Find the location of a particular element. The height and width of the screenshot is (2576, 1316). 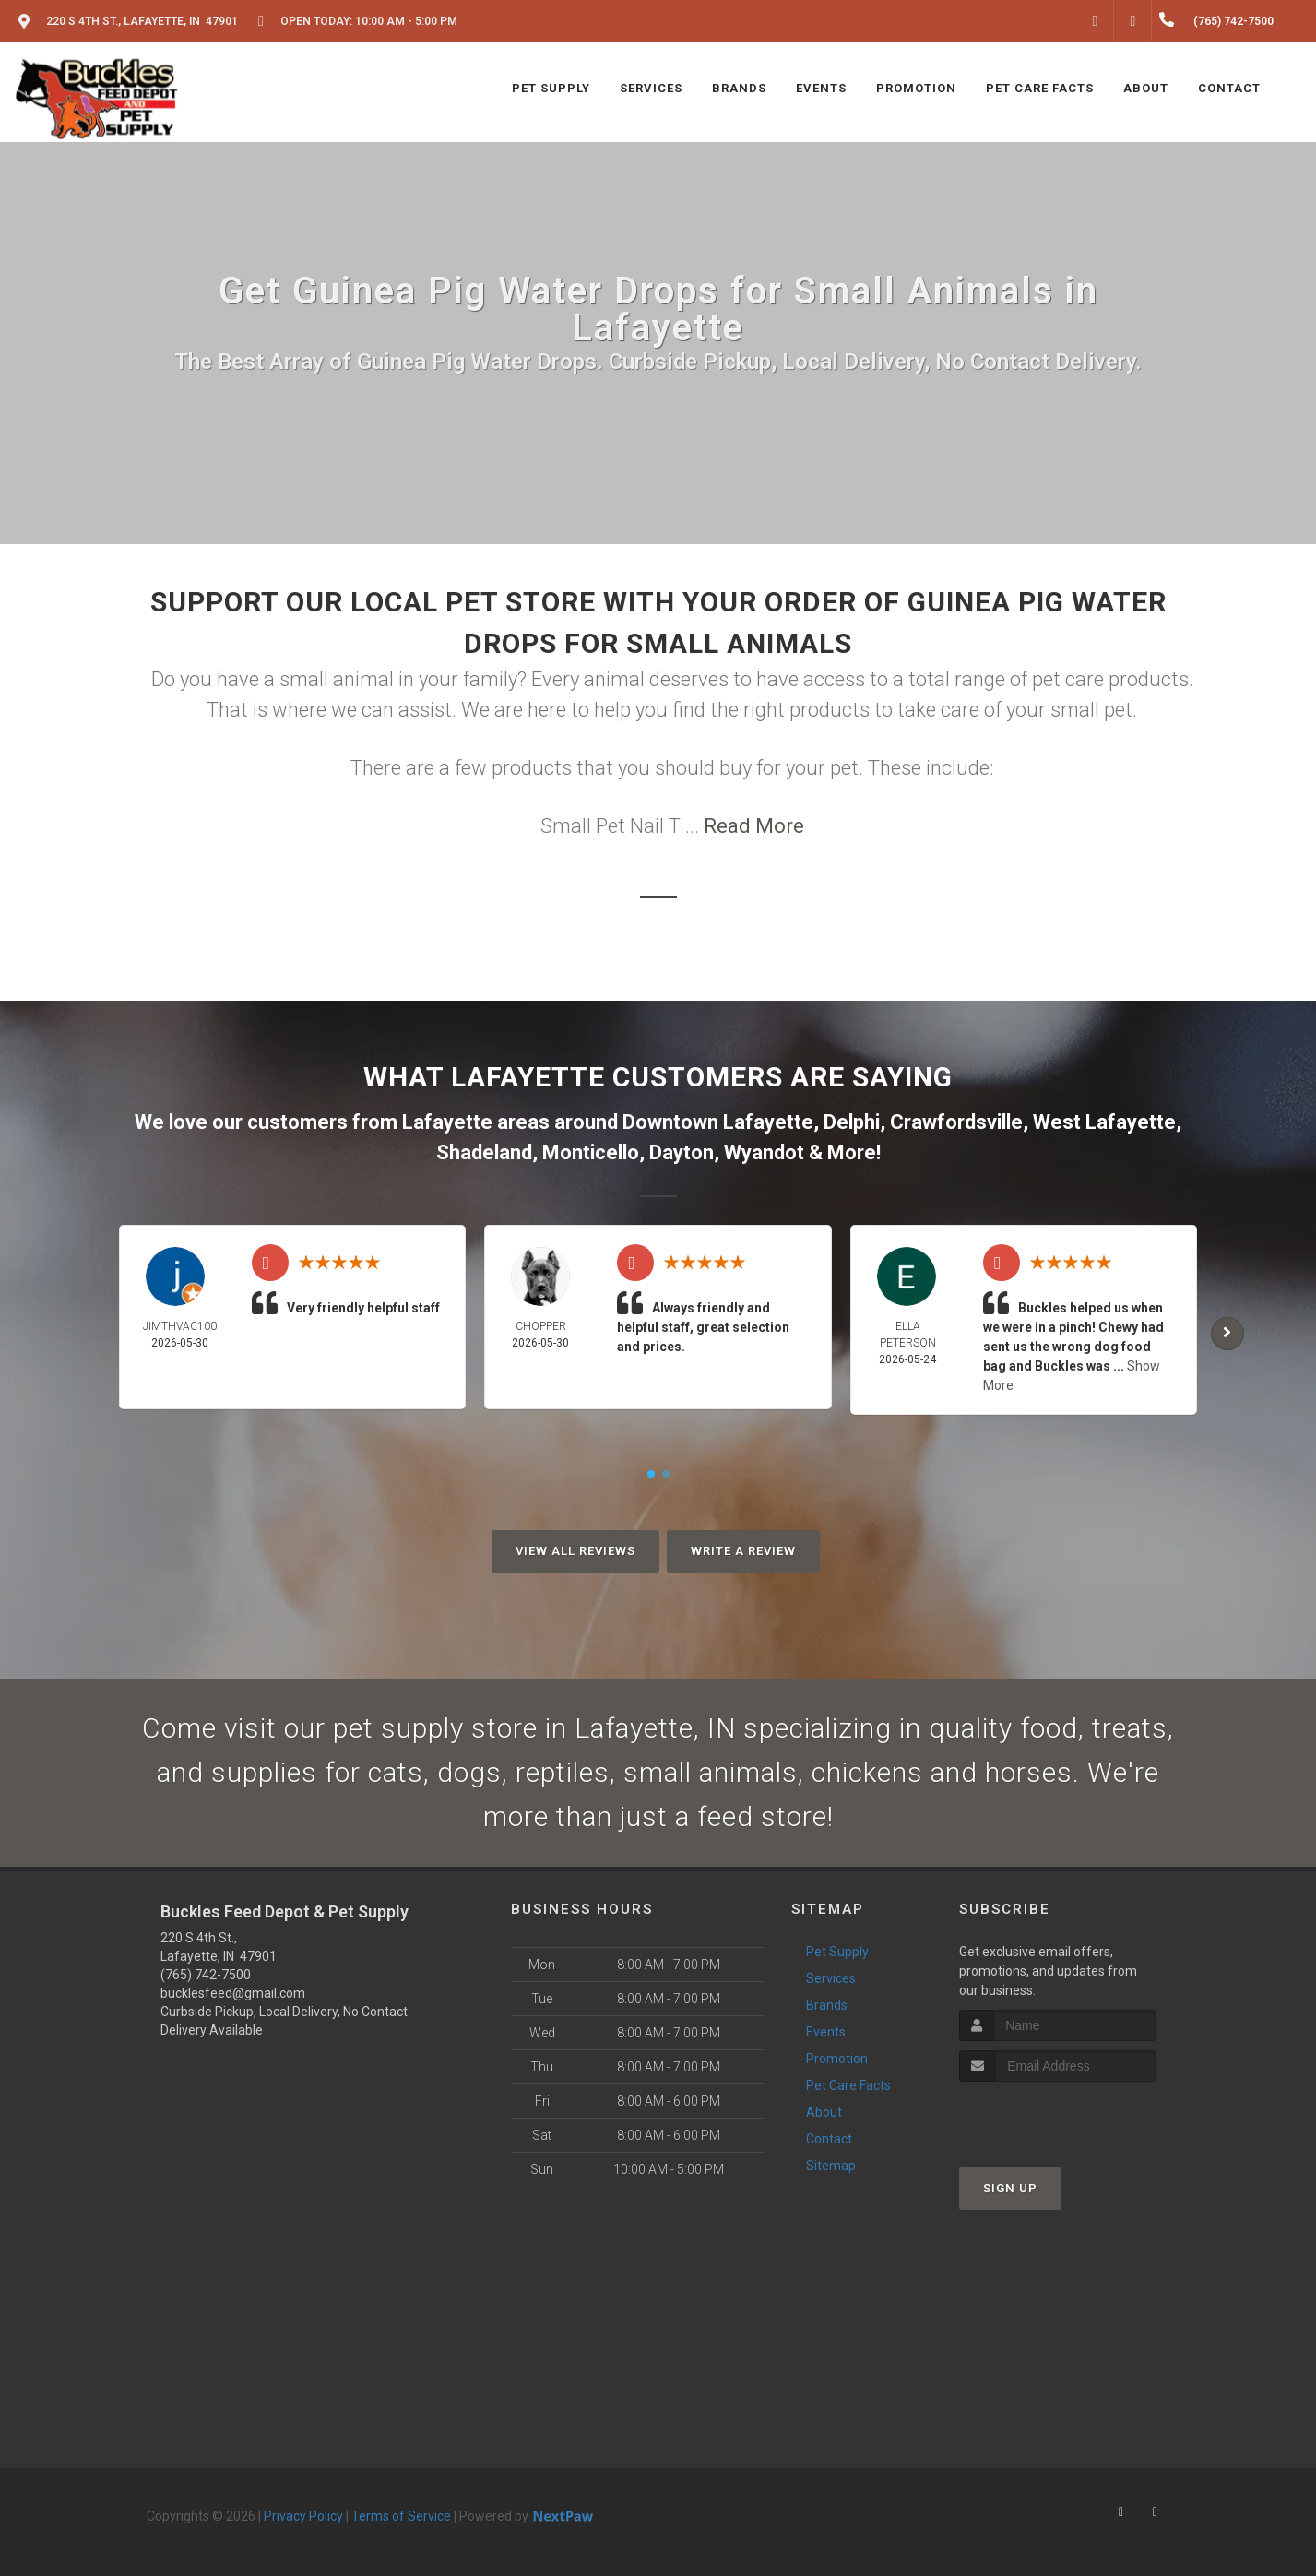

View All Reviews is located at coordinates (575, 1551).